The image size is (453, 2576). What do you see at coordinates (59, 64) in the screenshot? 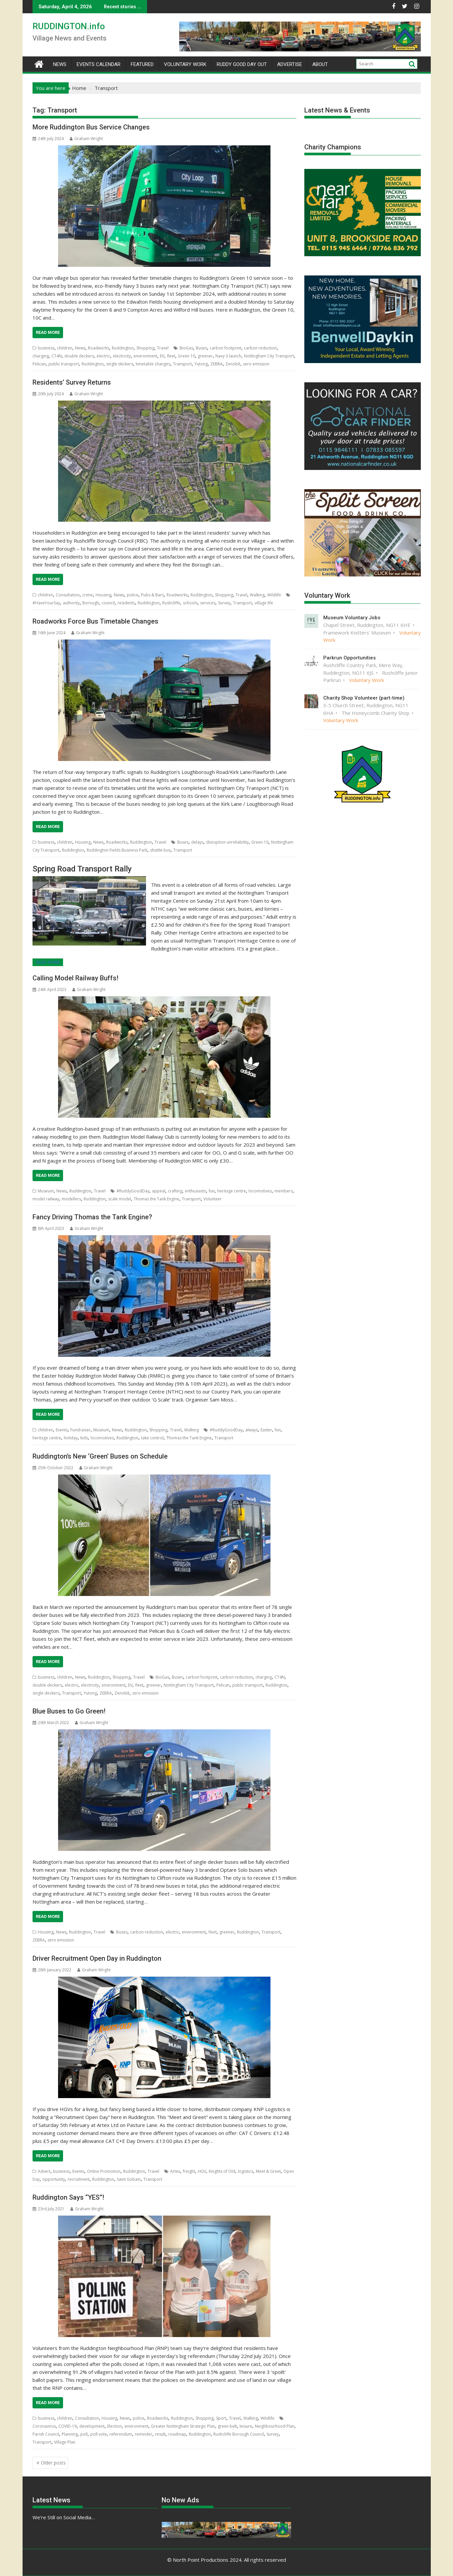
I see `News` at bounding box center [59, 64].